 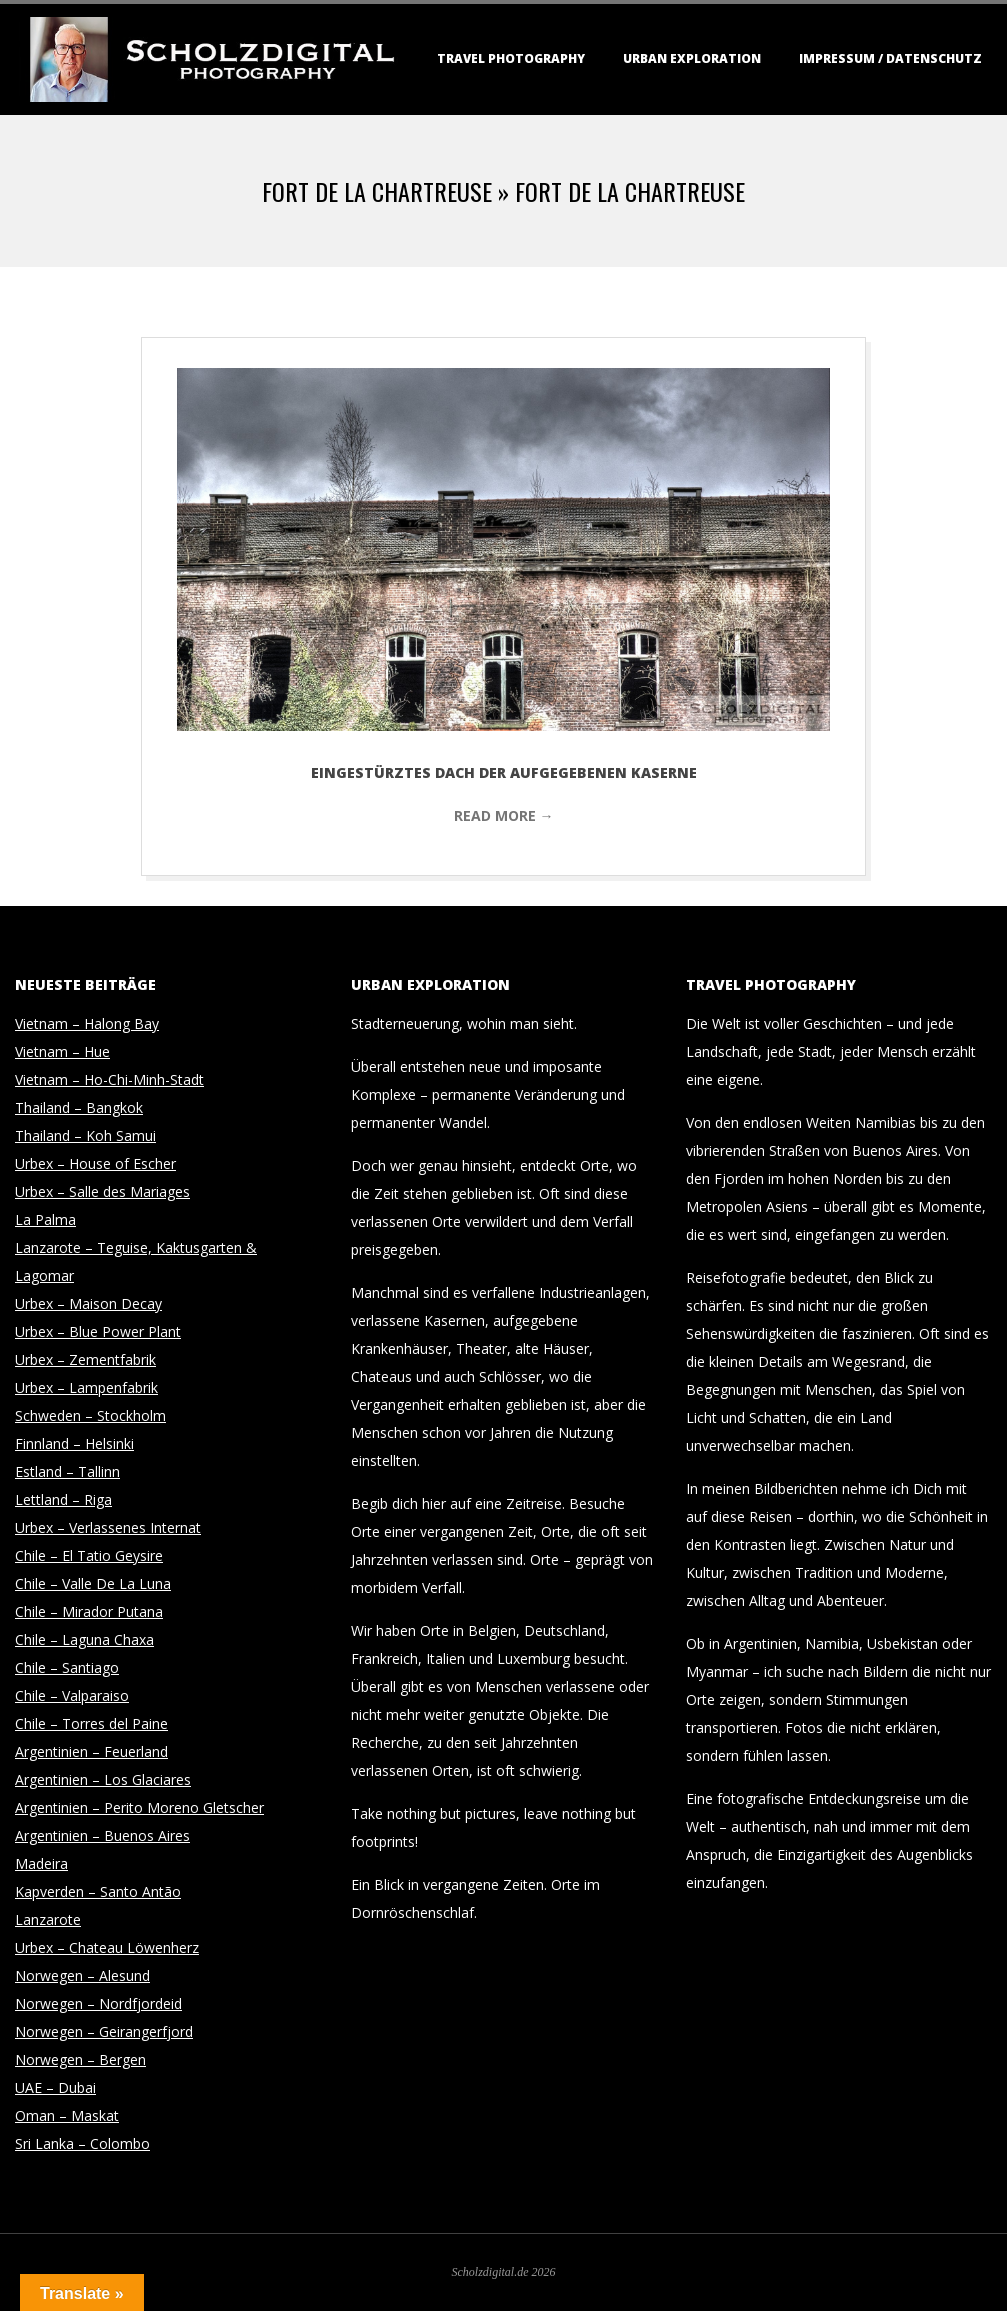 I want to click on Urbex – Verlassenes Internat, so click(x=108, y=1527).